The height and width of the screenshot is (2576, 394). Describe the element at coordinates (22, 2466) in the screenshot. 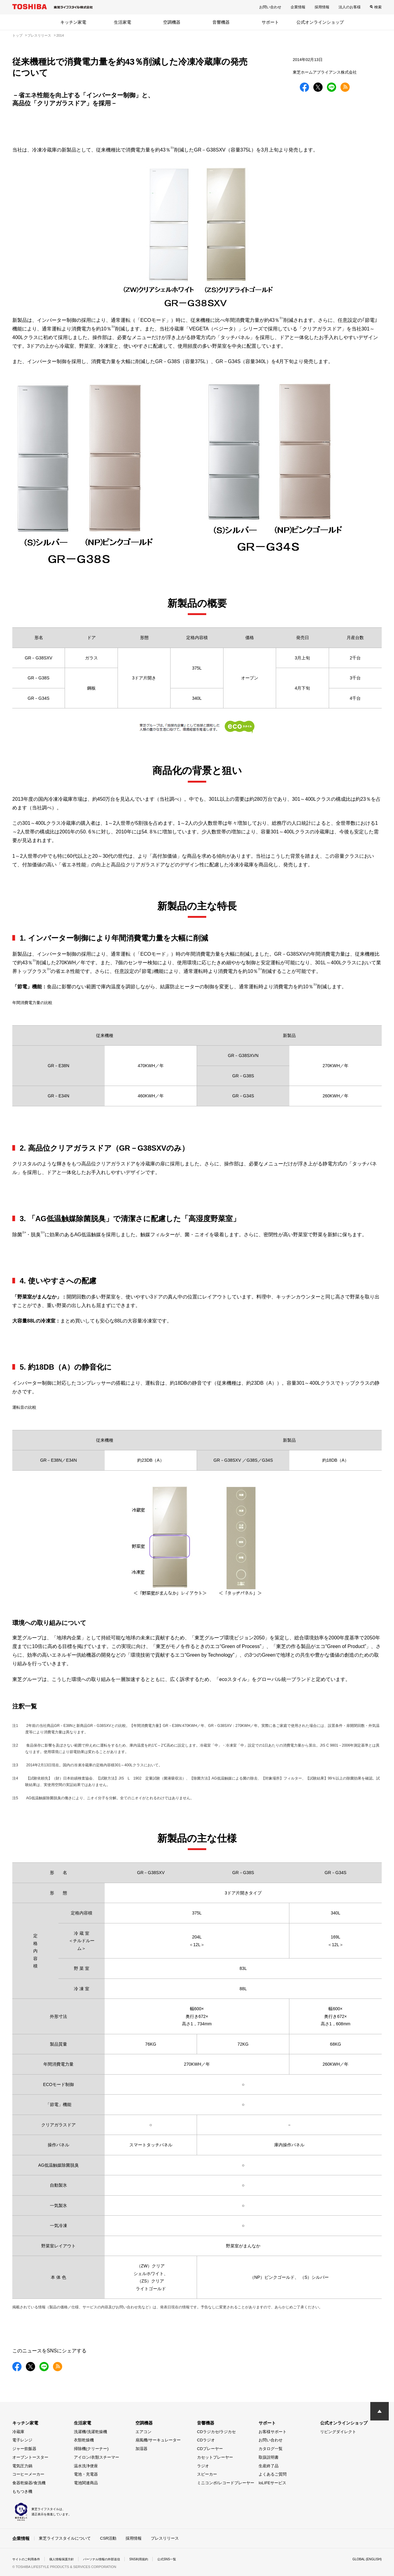

I see `電気圧力鍋` at that location.